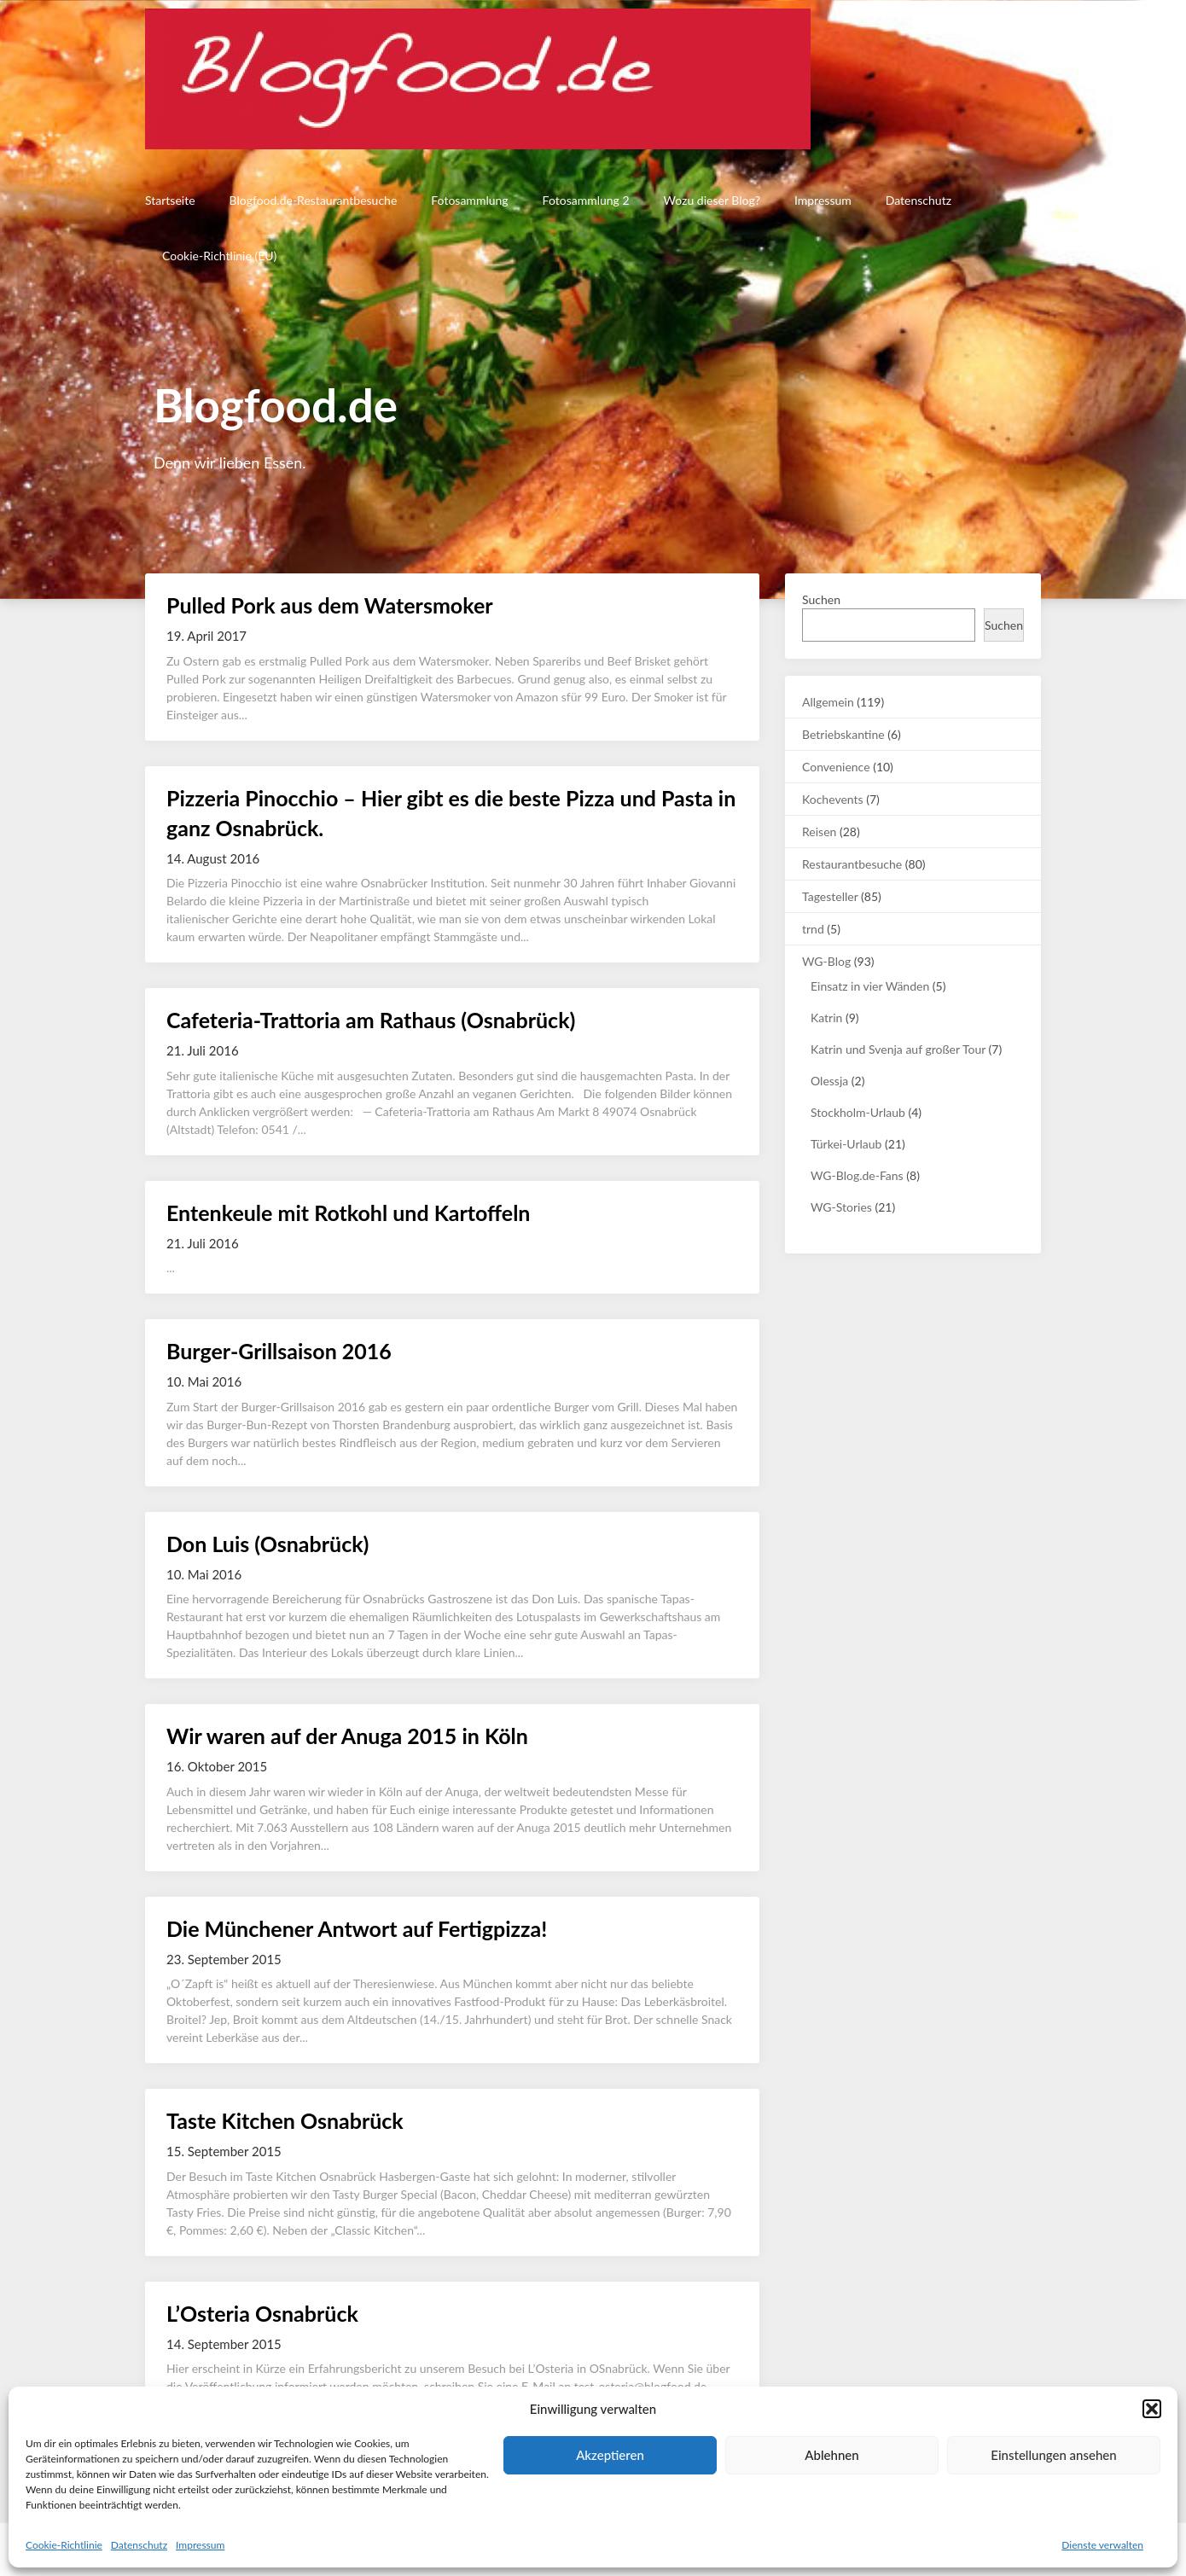  I want to click on Blogfood.de-Restaurantbesuche, so click(314, 200).